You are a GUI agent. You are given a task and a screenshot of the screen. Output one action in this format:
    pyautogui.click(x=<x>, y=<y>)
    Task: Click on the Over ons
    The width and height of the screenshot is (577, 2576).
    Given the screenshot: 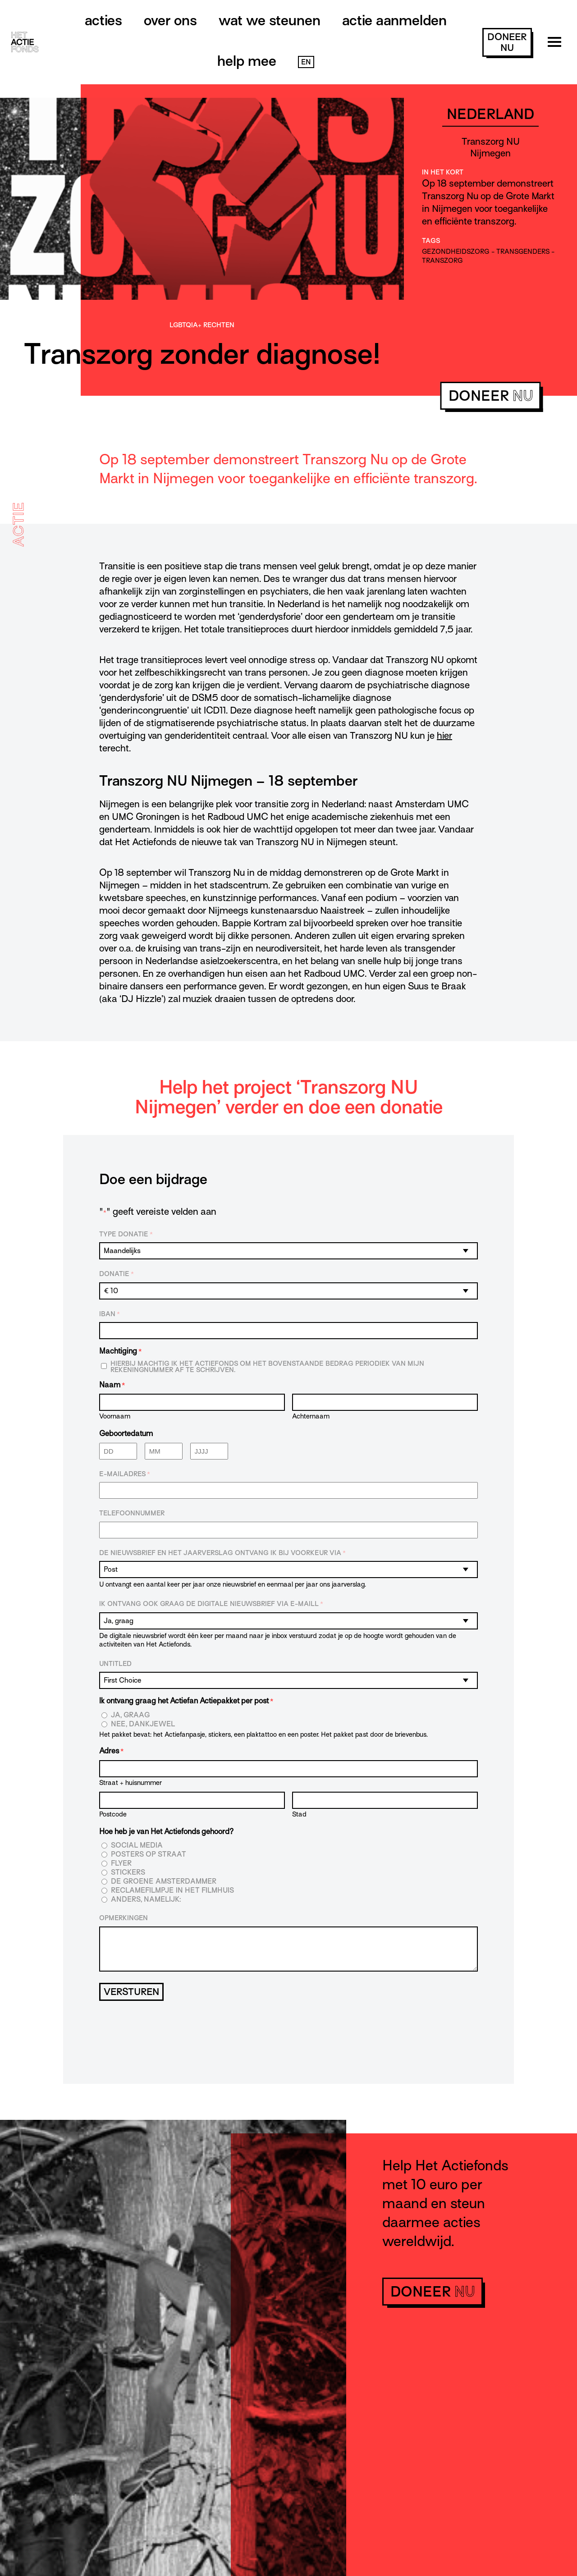 What is the action you would take?
    pyautogui.click(x=170, y=20)
    